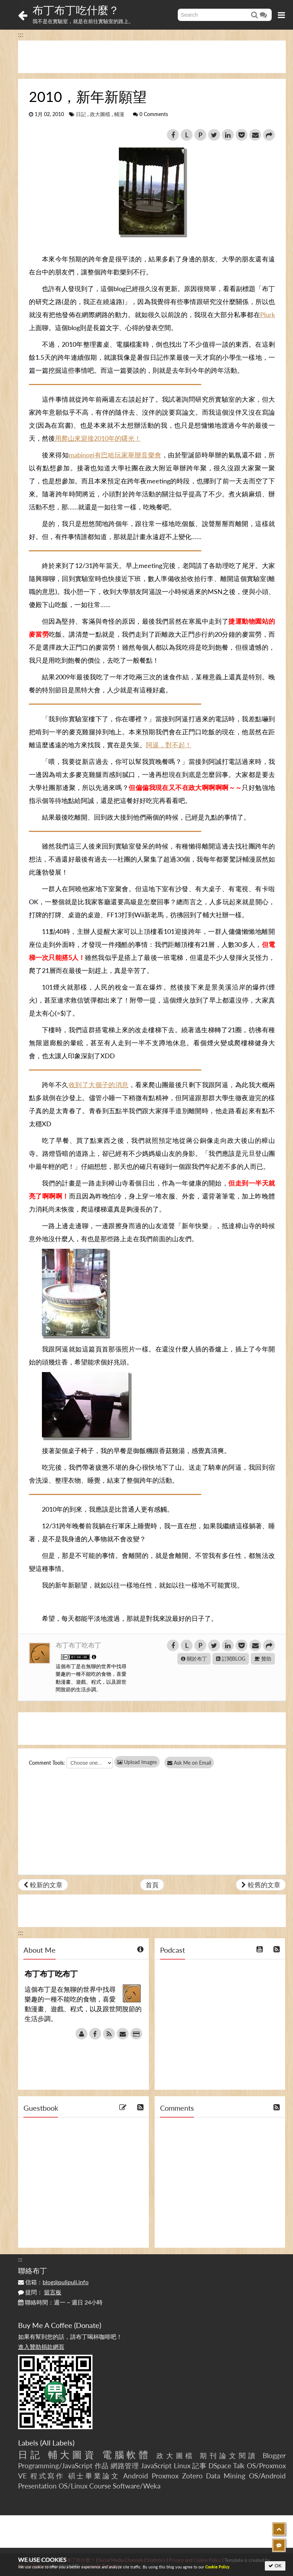  What do you see at coordinates (267, 2476) in the screenshot?
I see `OS/Android` at bounding box center [267, 2476].